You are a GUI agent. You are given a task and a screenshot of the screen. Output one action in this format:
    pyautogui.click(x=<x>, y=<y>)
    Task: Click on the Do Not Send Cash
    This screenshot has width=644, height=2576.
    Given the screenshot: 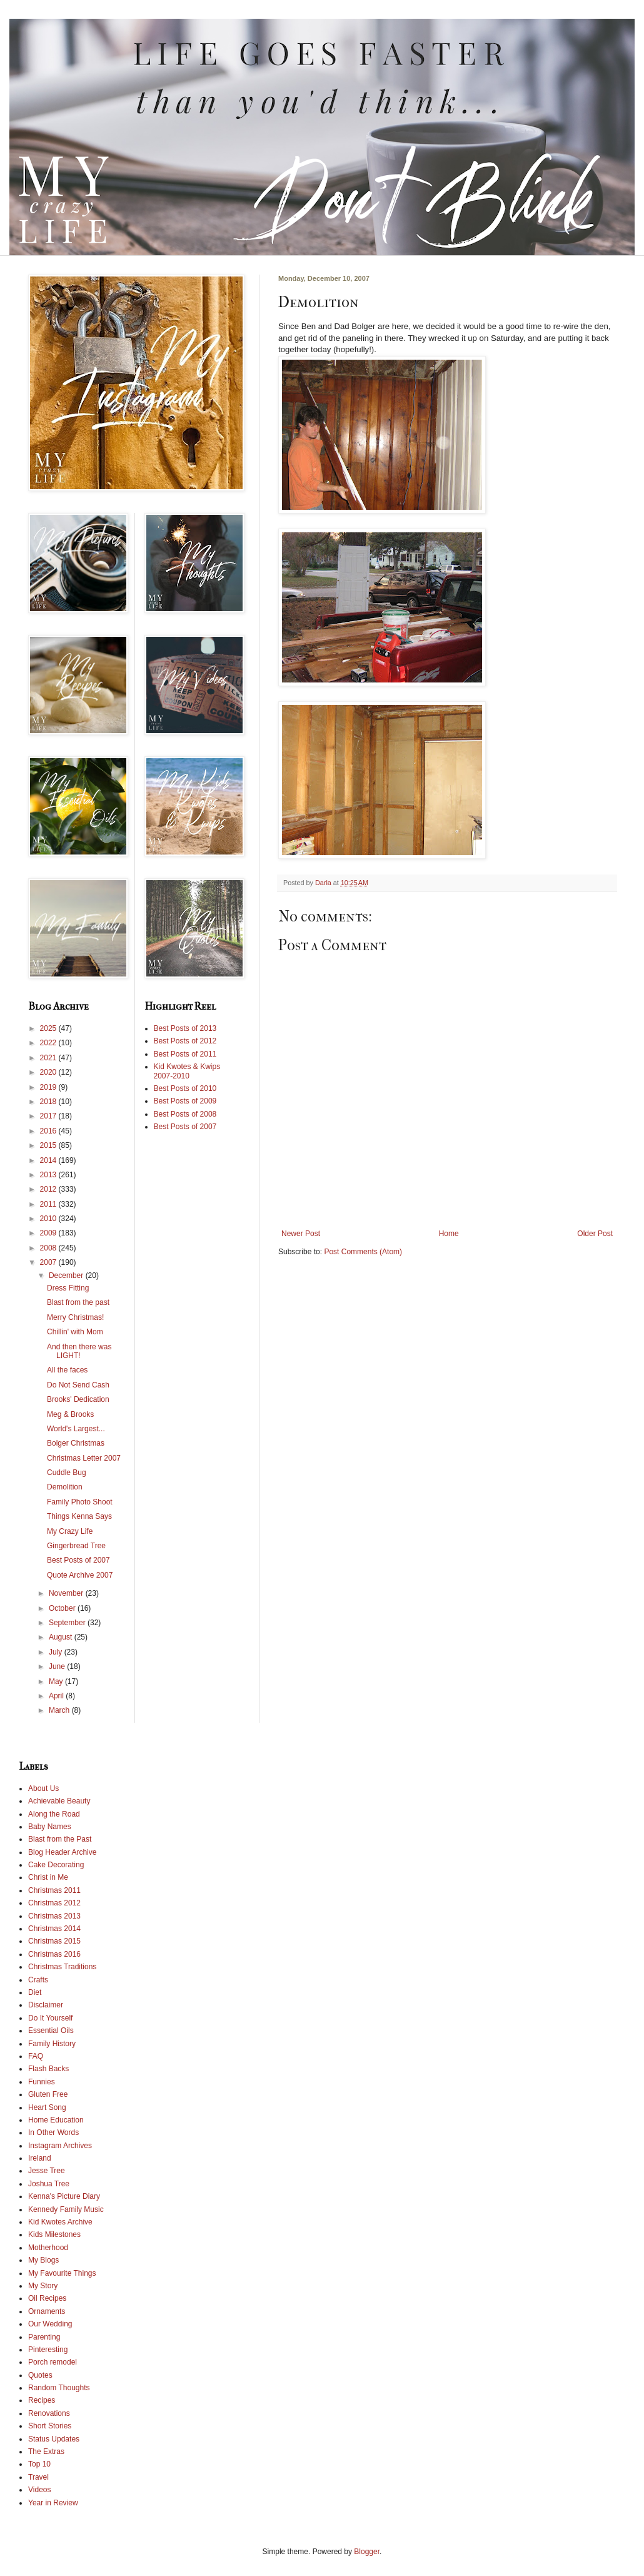 What is the action you would take?
    pyautogui.click(x=78, y=1385)
    